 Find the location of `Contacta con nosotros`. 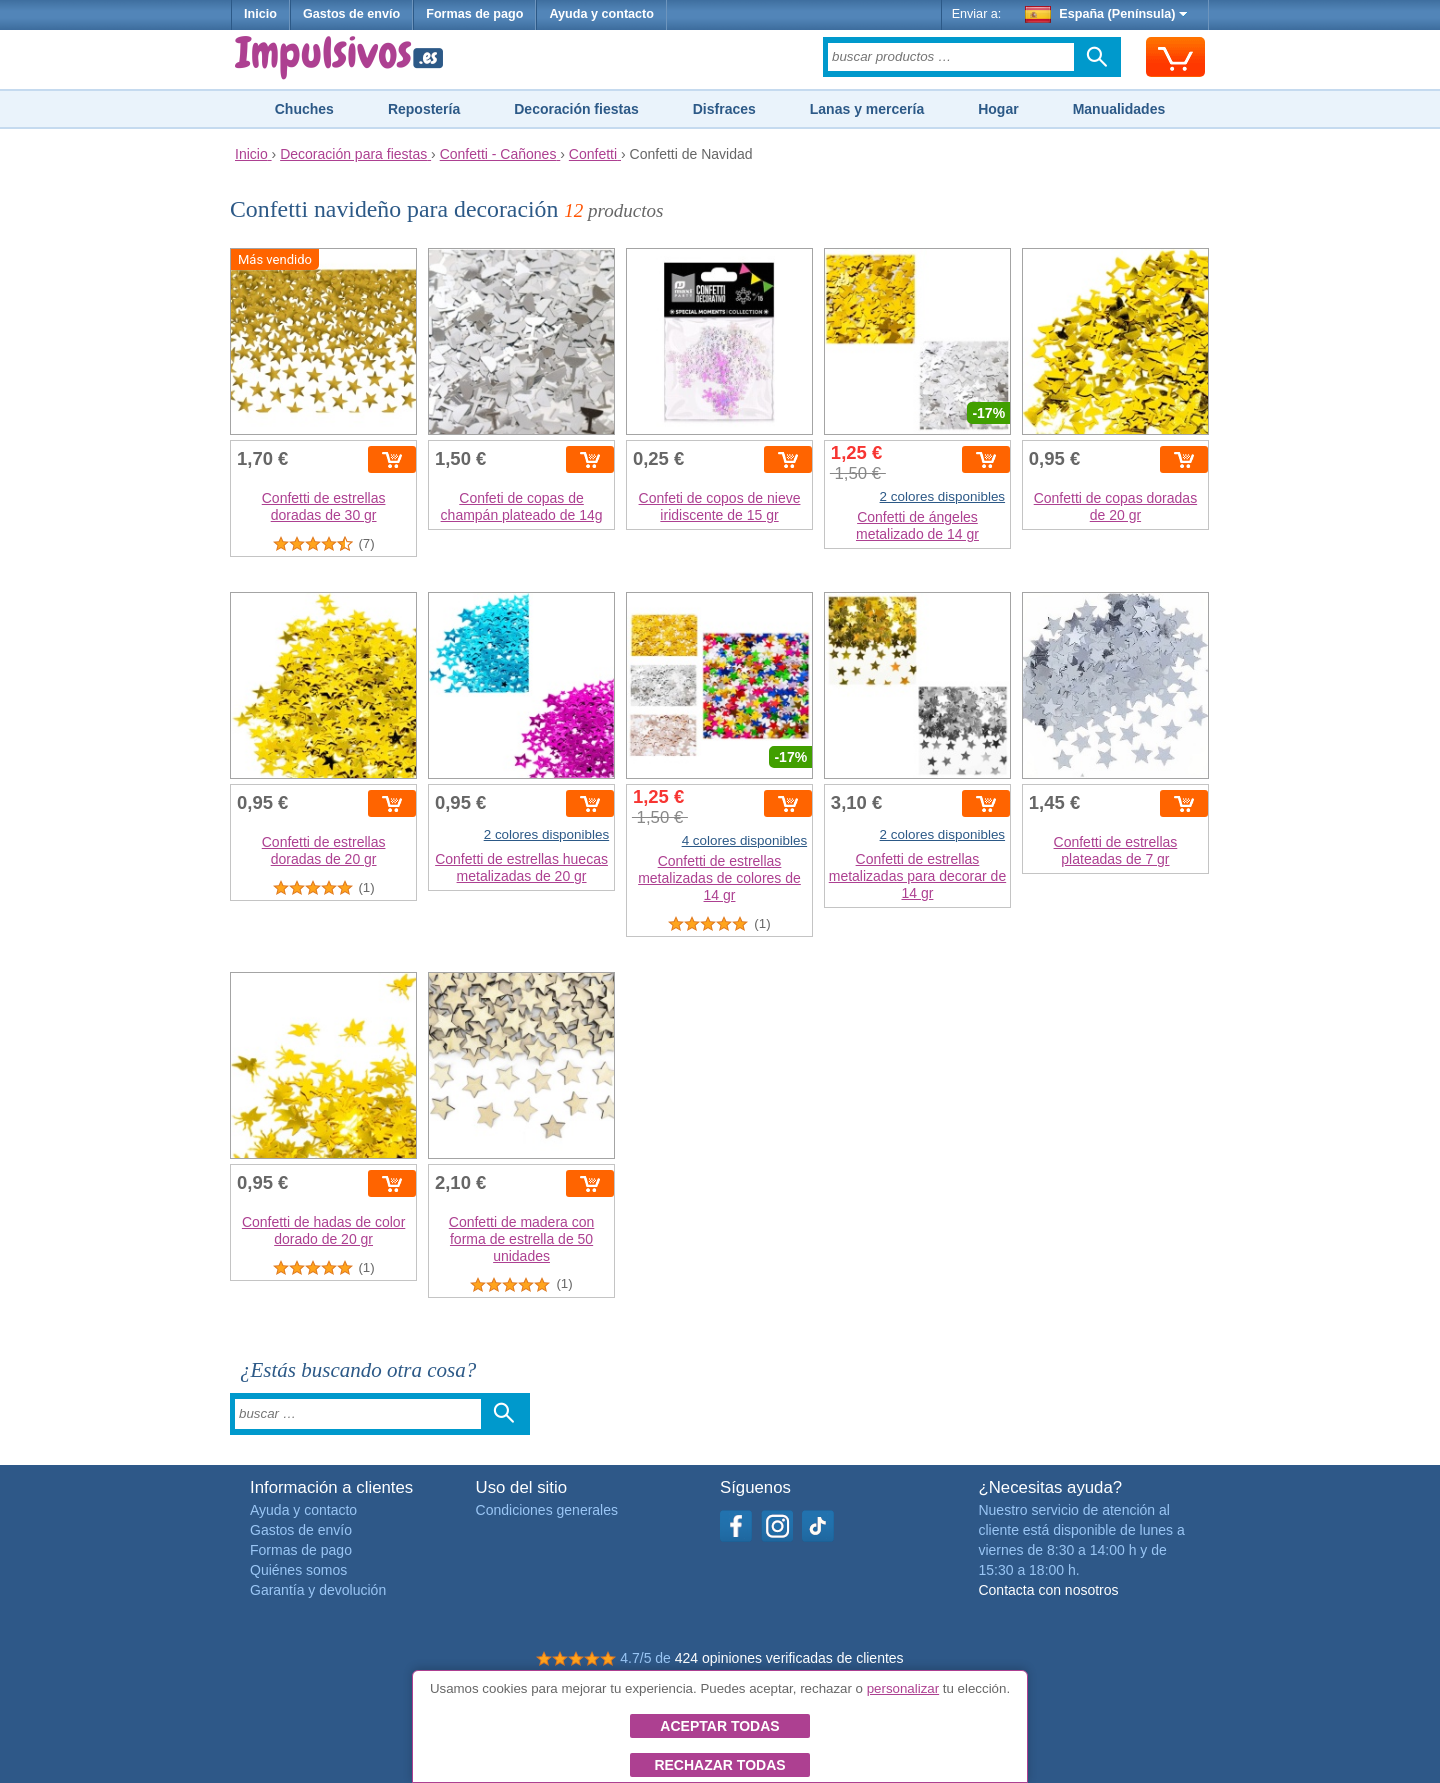

Contacta con nosotros is located at coordinates (1048, 1590).